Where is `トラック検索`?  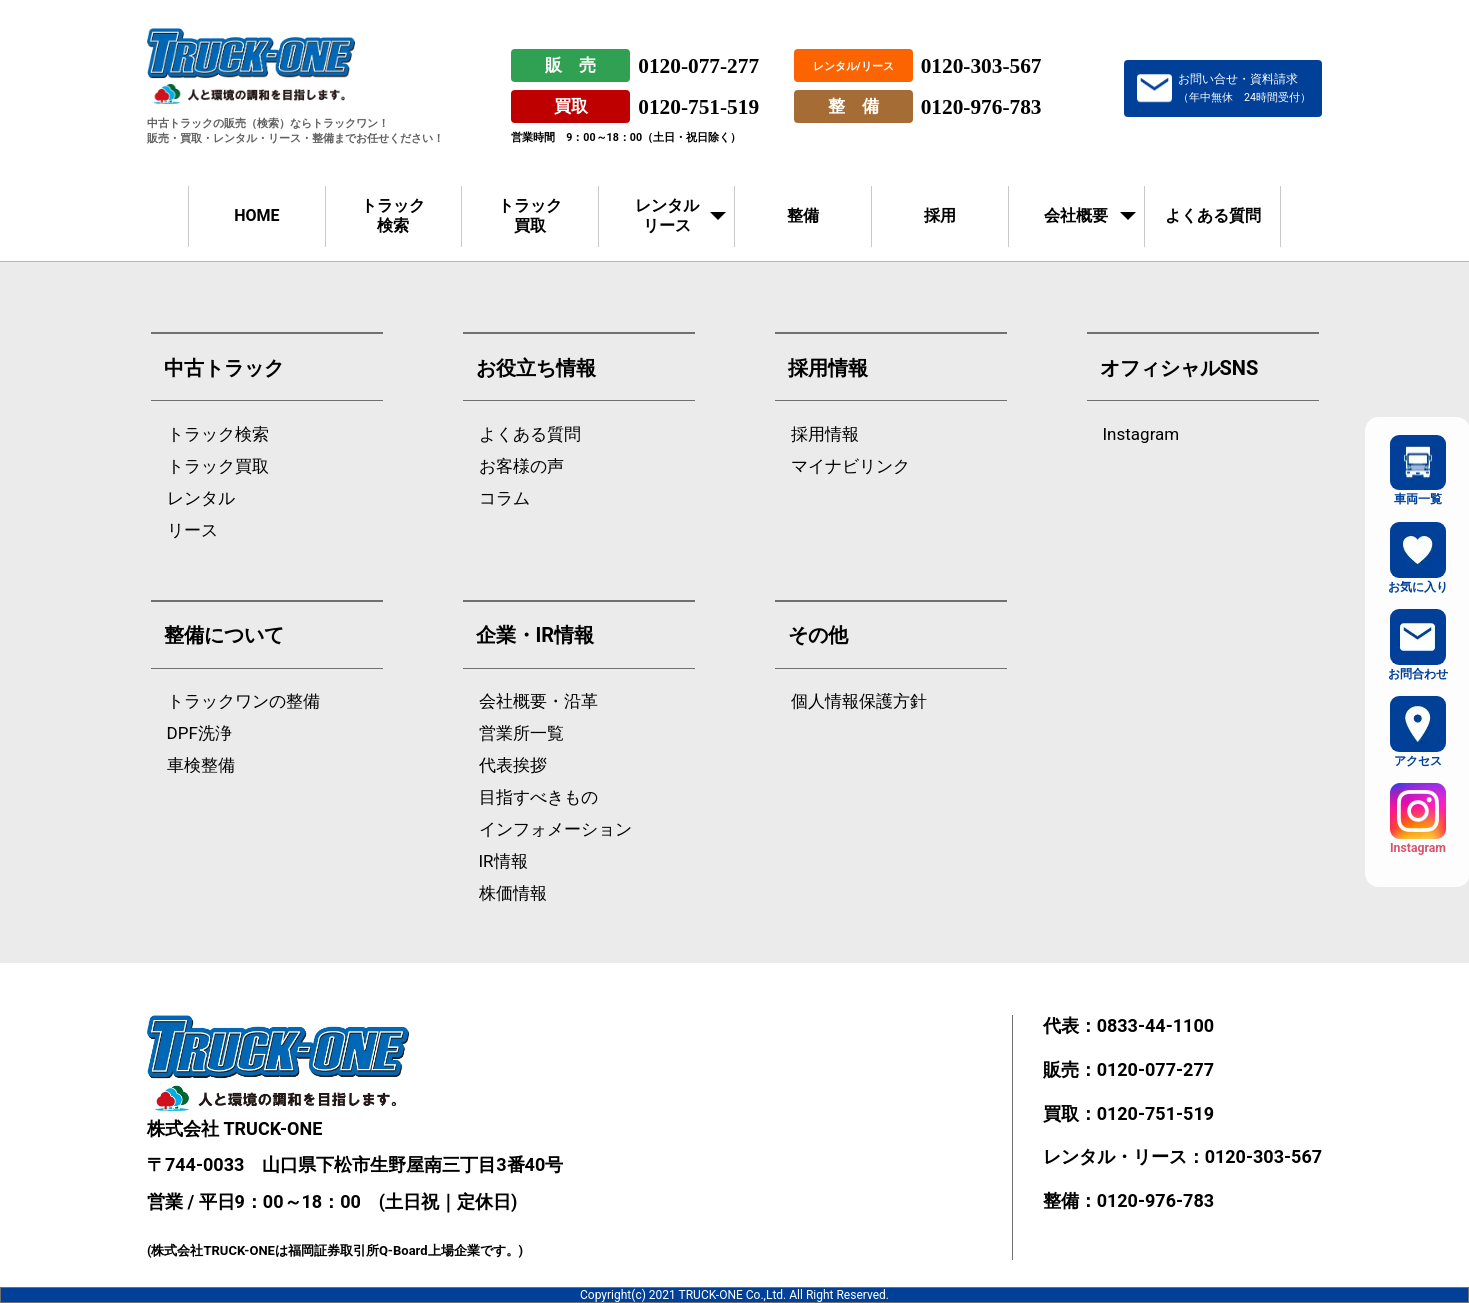
トラック検索 is located at coordinates (393, 216).